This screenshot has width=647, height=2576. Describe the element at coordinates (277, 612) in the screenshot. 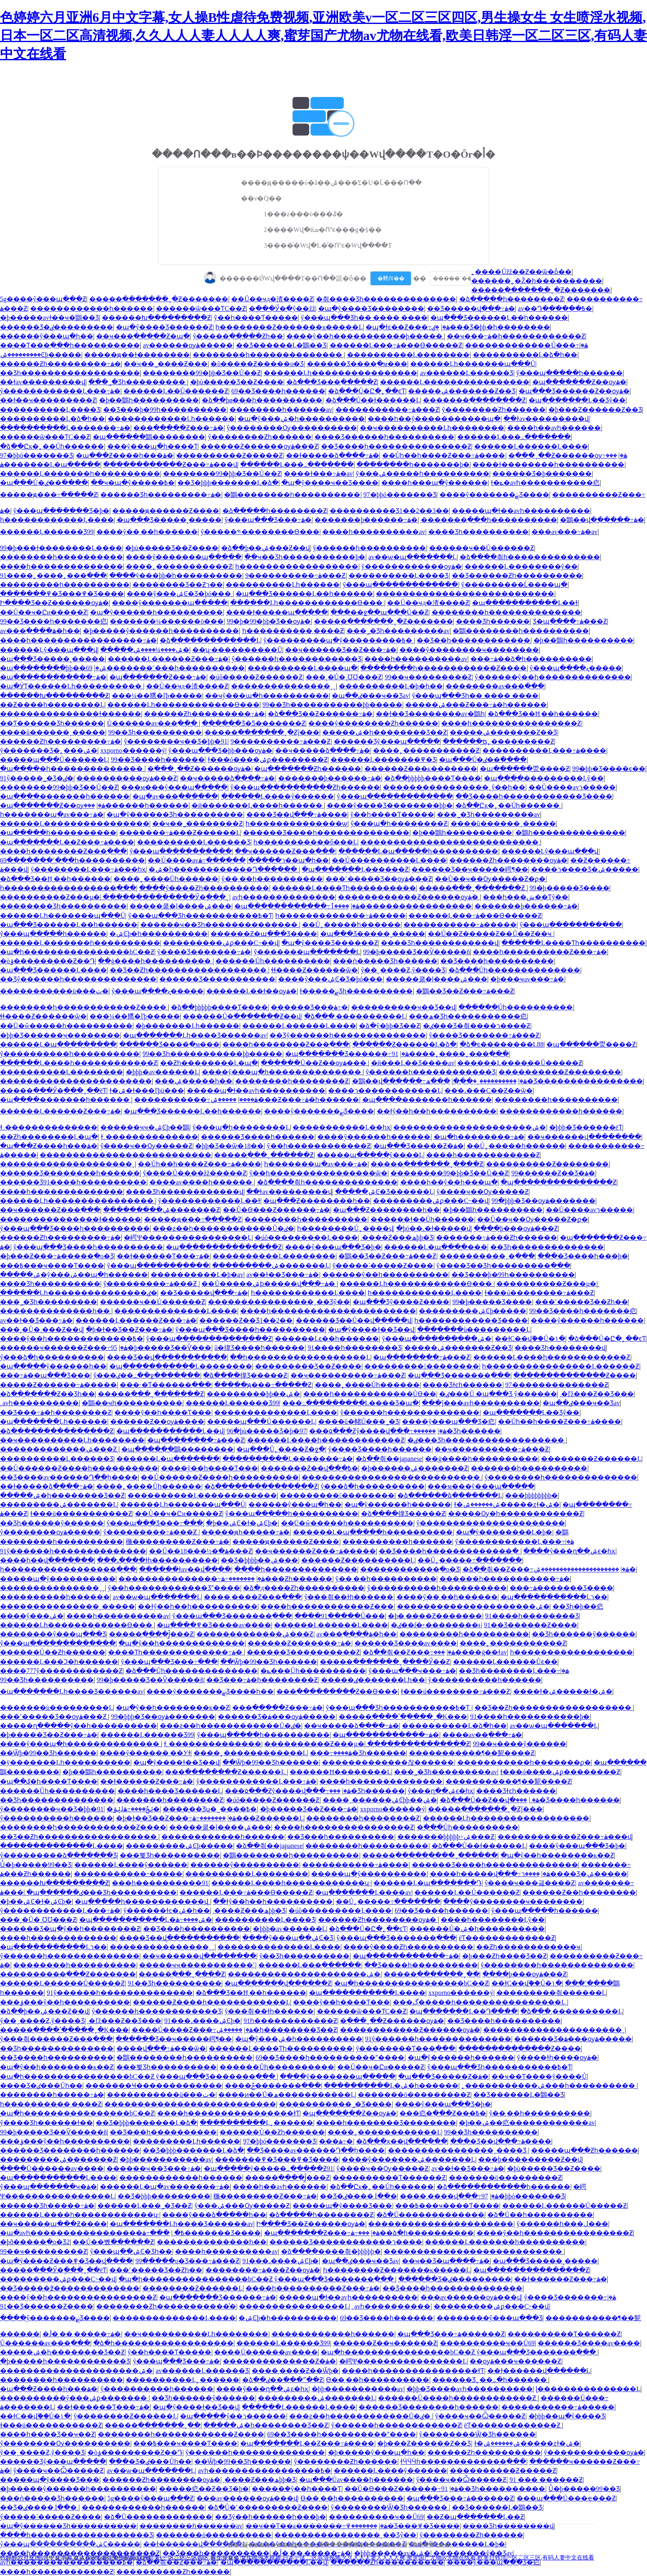

I see `���޻�ɫ�����պ�����` at that location.